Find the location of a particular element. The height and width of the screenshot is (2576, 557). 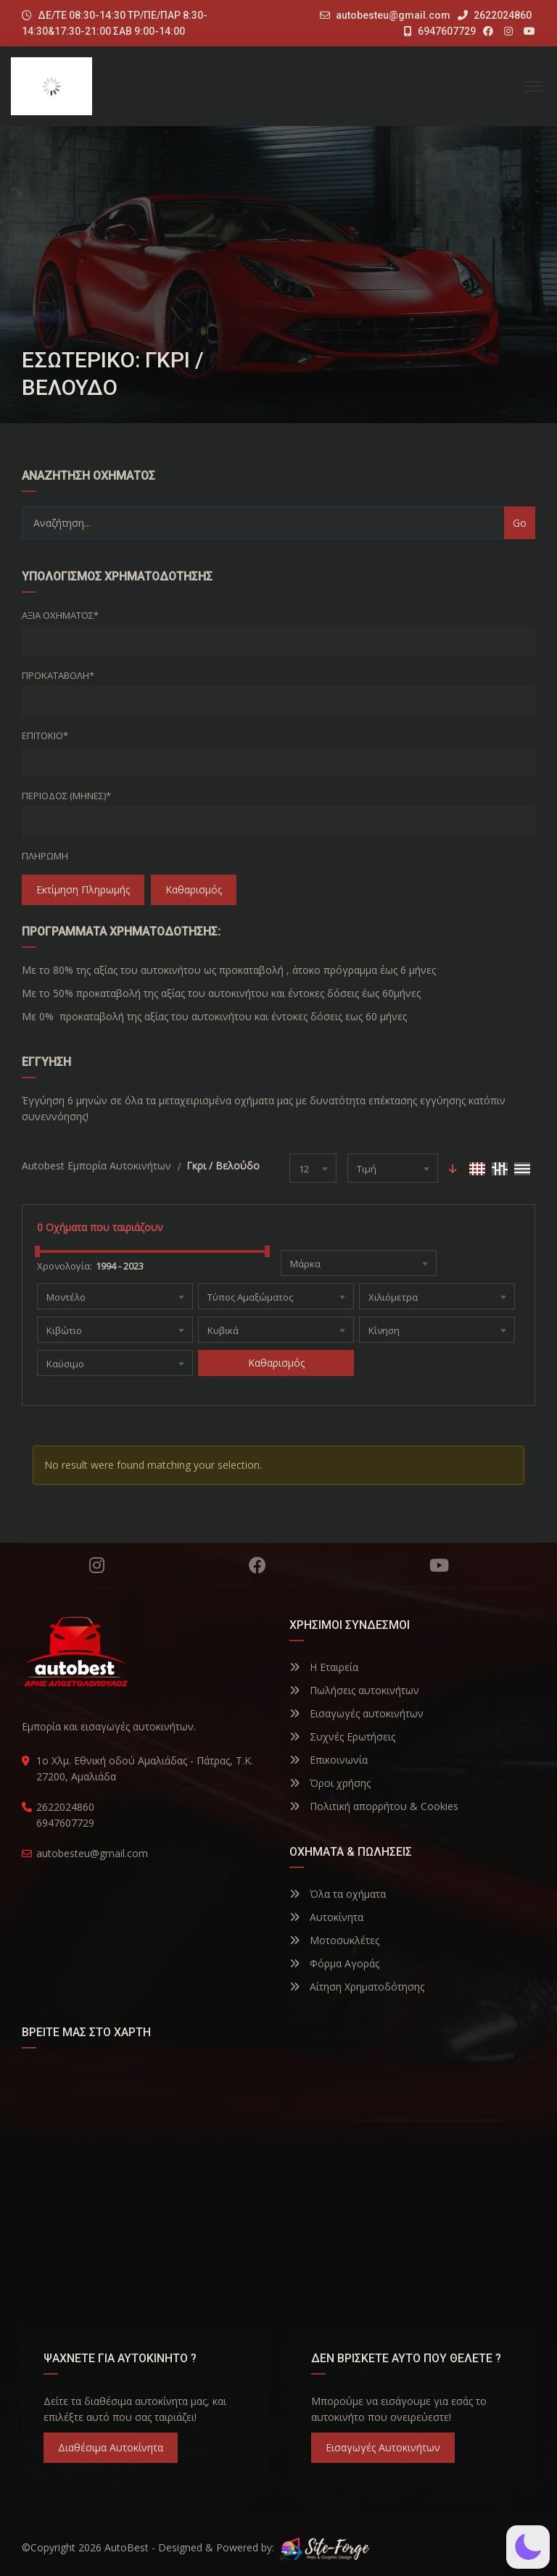

Όροι χρήσης is located at coordinates (330, 1783).